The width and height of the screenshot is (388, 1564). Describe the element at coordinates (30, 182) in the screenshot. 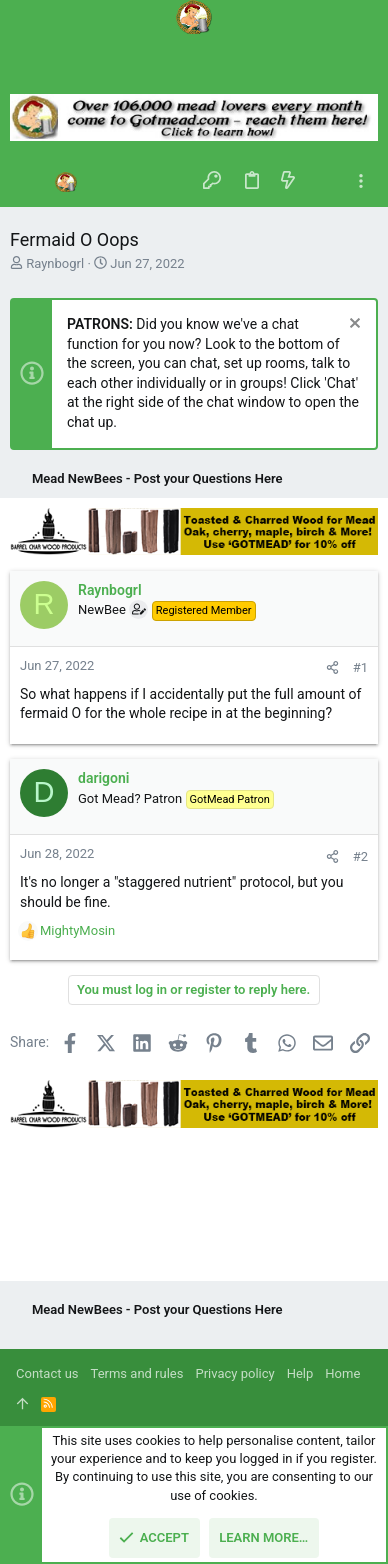

I see `[button]` at that location.